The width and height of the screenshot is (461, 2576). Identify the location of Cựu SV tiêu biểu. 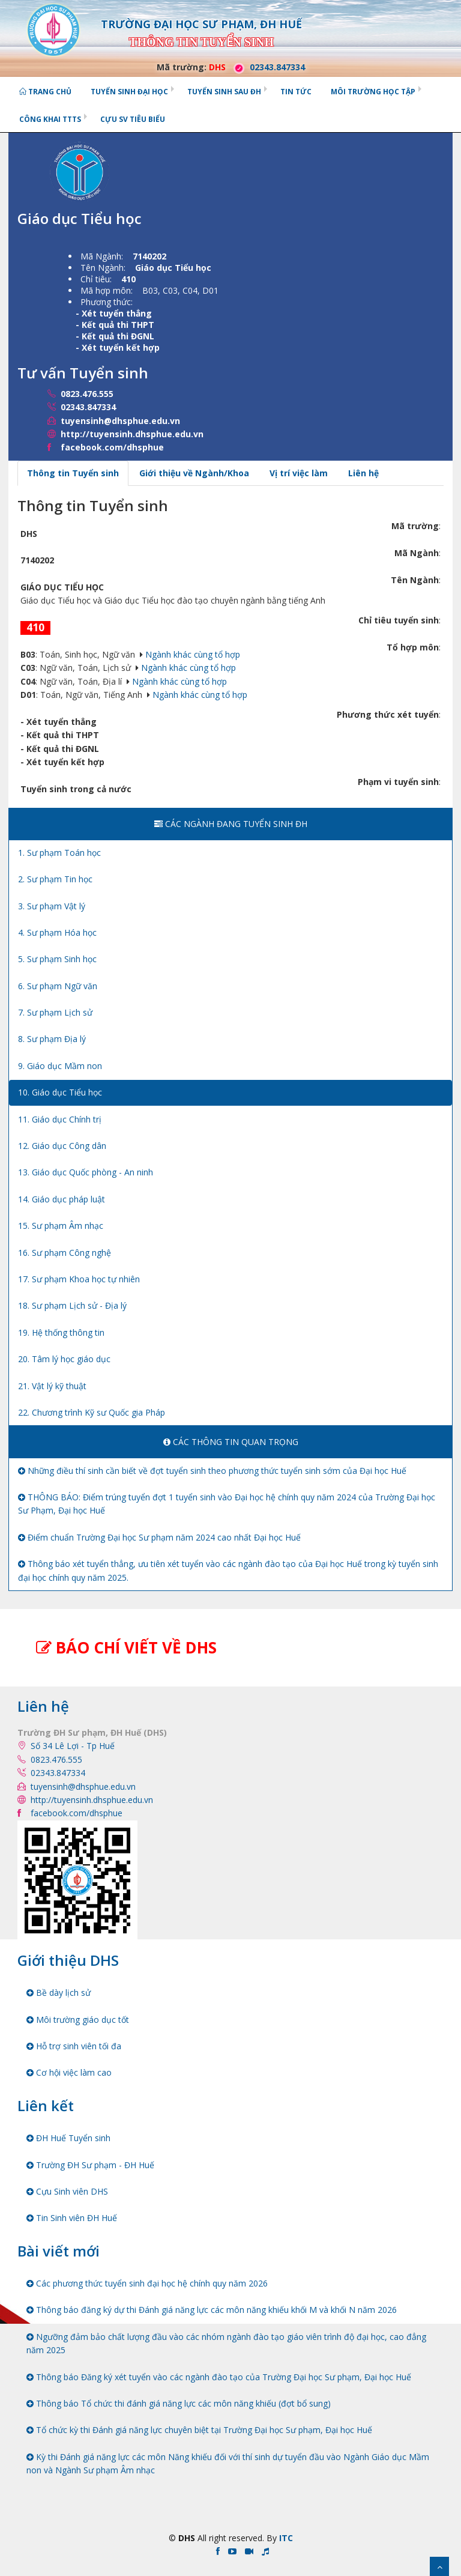
(132, 119).